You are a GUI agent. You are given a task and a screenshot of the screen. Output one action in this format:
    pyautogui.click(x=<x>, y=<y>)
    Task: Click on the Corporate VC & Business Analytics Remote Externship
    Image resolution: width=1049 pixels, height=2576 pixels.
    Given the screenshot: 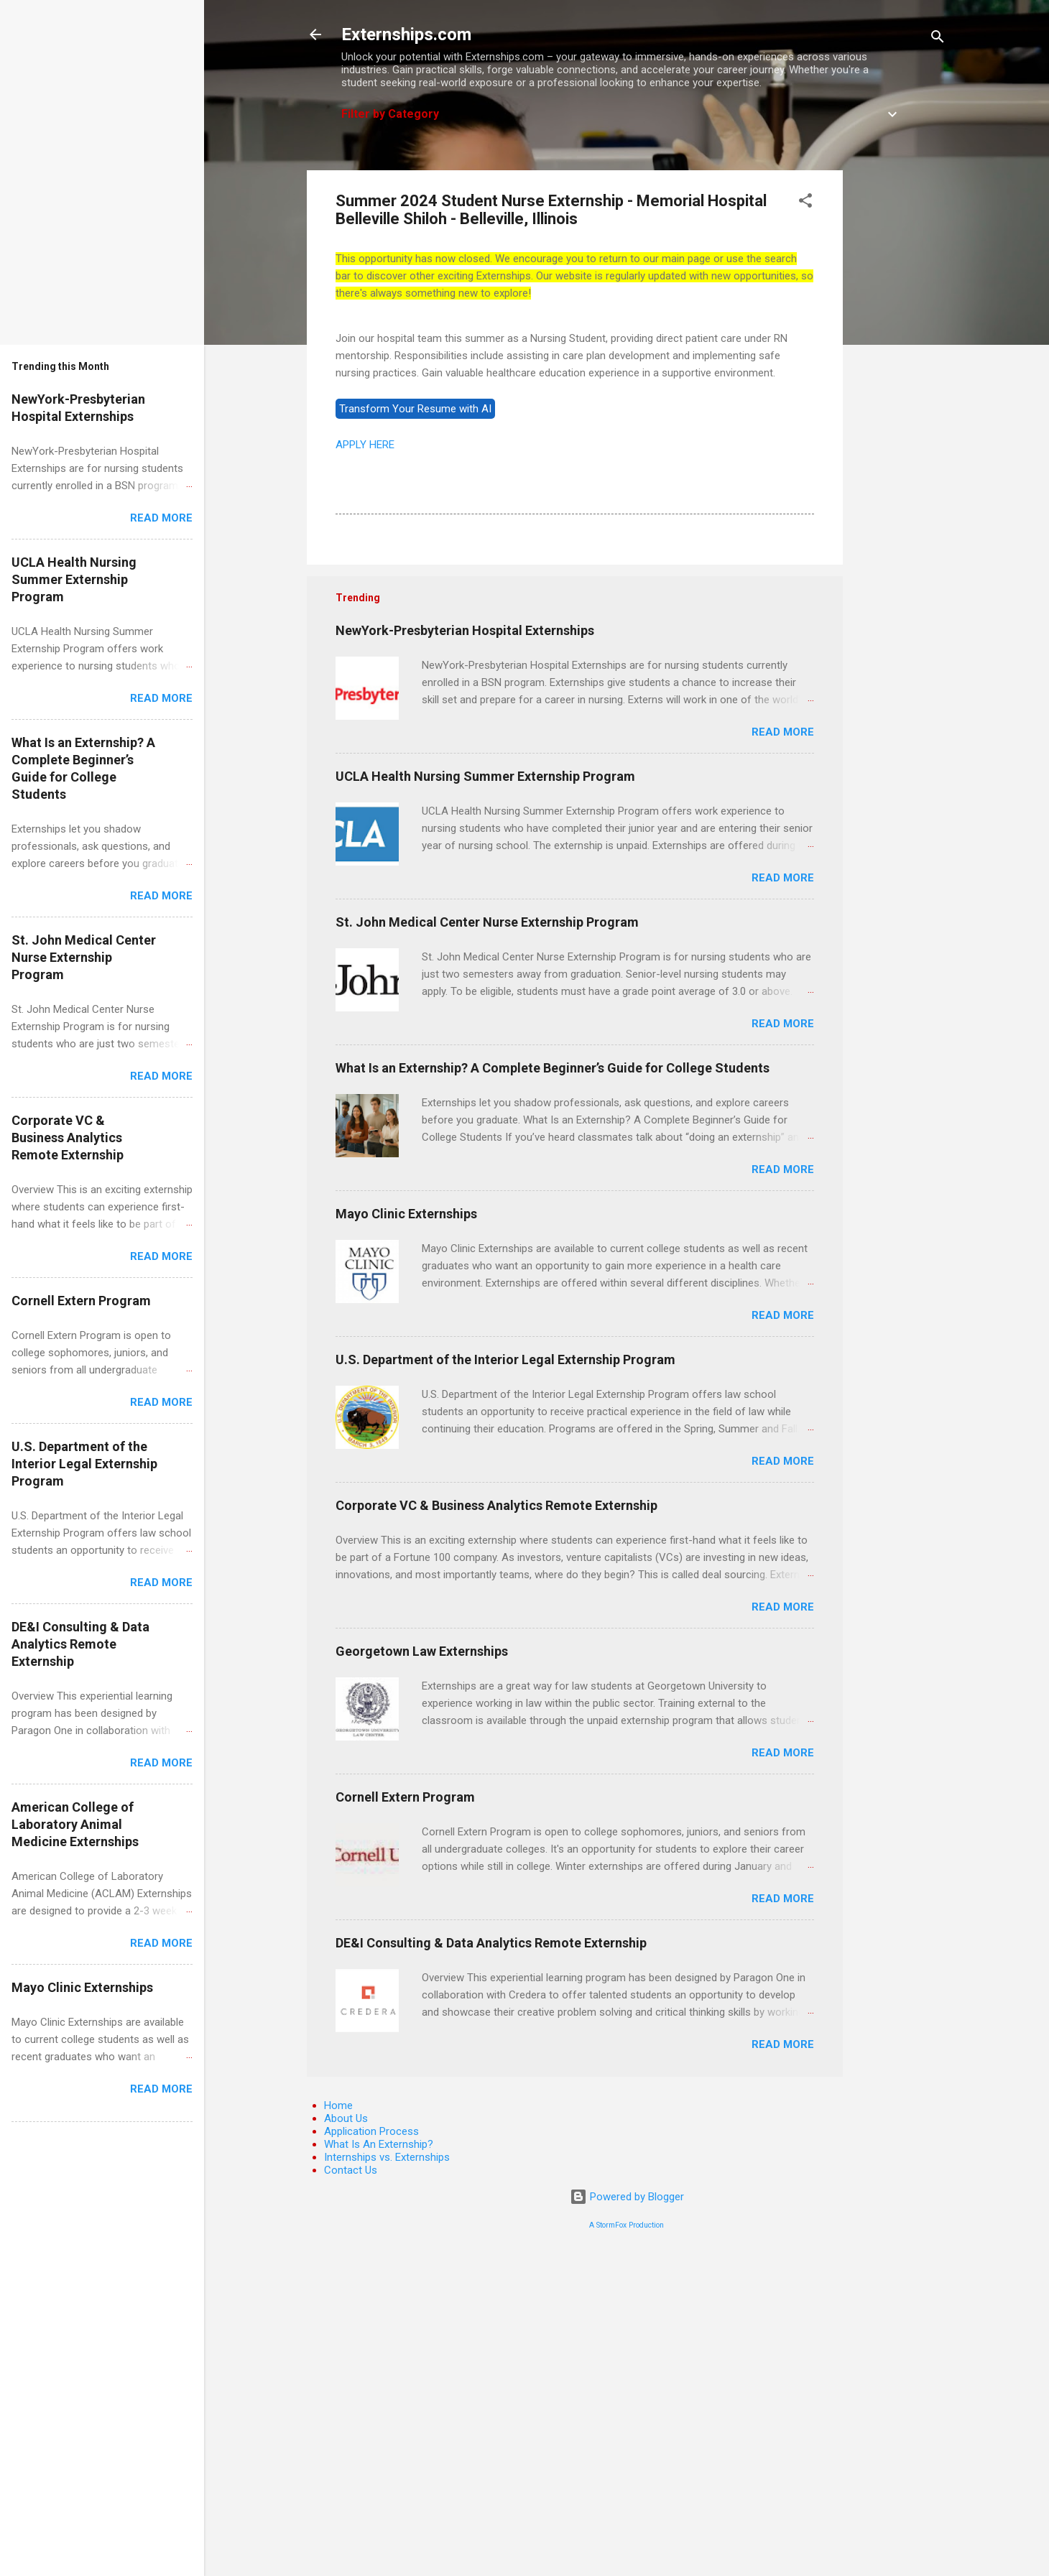 What is the action you would take?
    pyautogui.click(x=496, y=1505)
    